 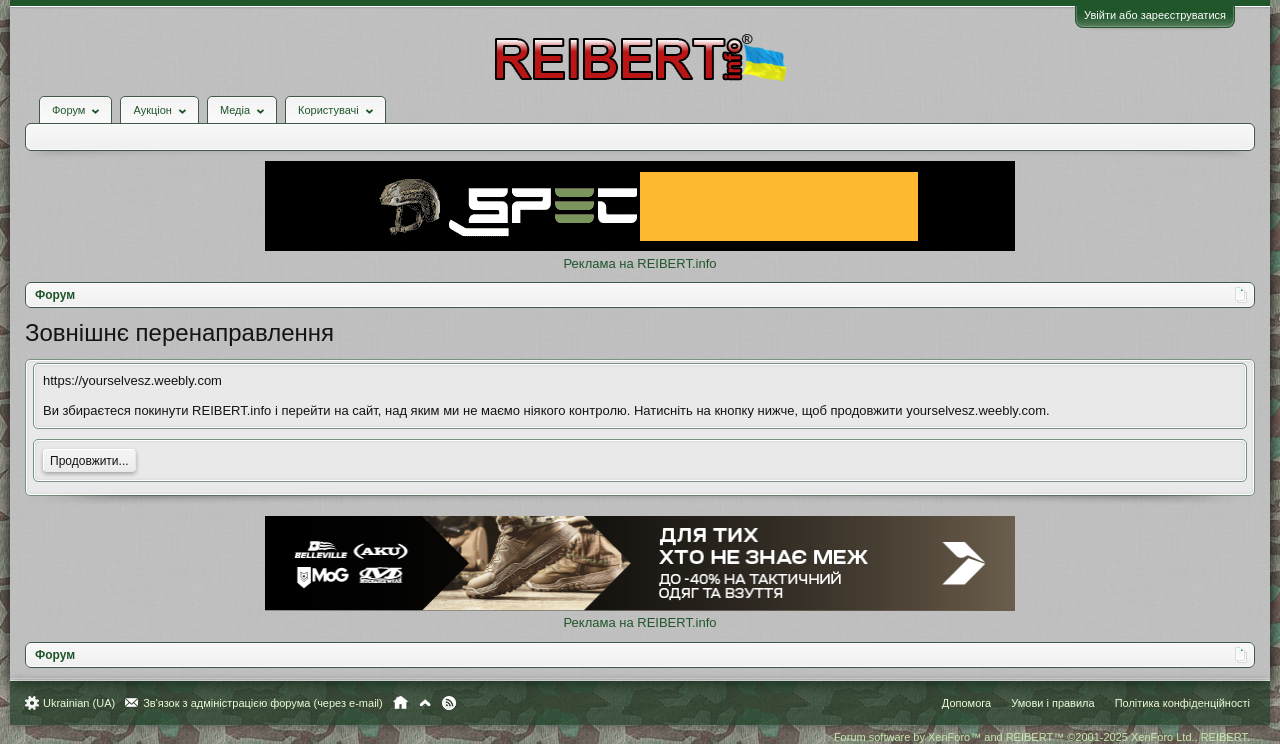 I want to click on Зв'язок з адміністрацією форума (через e-mail), so click(x=263, y=703).